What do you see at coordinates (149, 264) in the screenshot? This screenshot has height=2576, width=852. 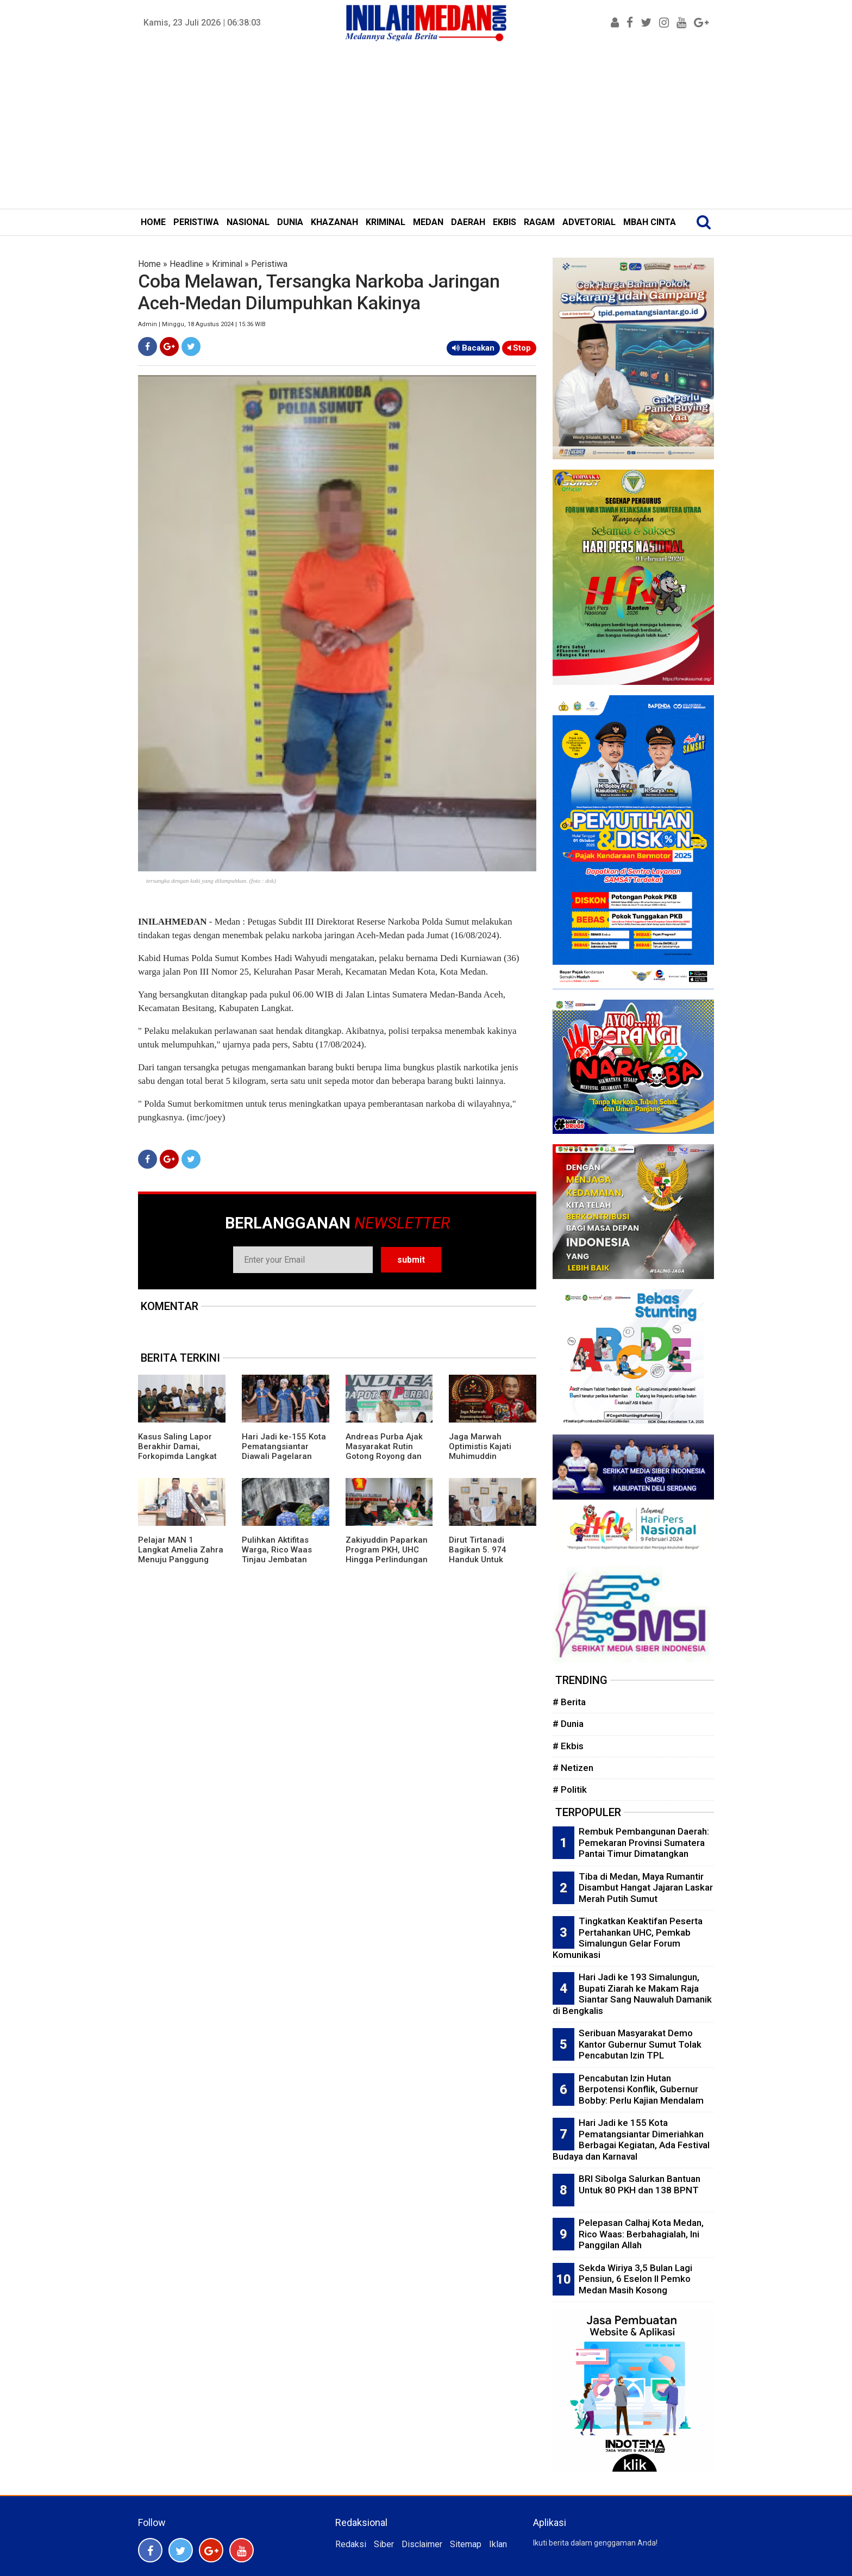 I see `Home` at bounding box center [149, 264].